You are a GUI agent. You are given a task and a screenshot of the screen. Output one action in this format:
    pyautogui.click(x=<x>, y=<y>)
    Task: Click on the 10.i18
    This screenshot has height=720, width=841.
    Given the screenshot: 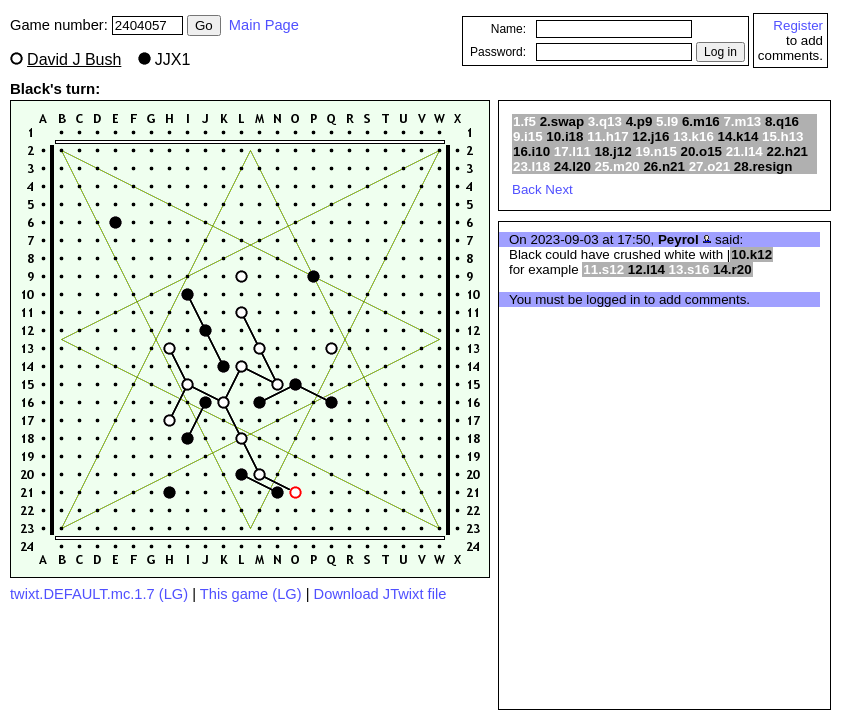 What is the action you would take?
    pyautogui.click(x=564, y=136)
    